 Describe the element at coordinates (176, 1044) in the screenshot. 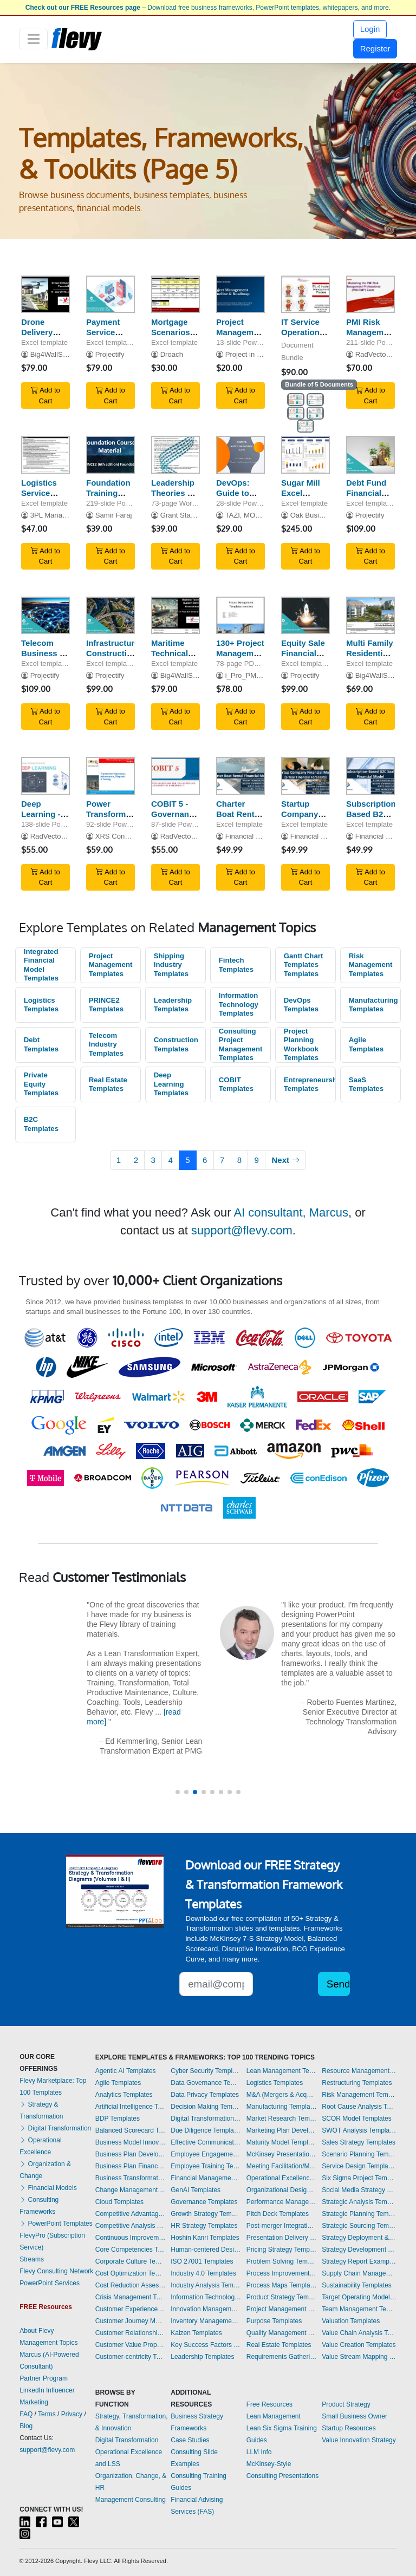

I see `Construction Templates` at that location.